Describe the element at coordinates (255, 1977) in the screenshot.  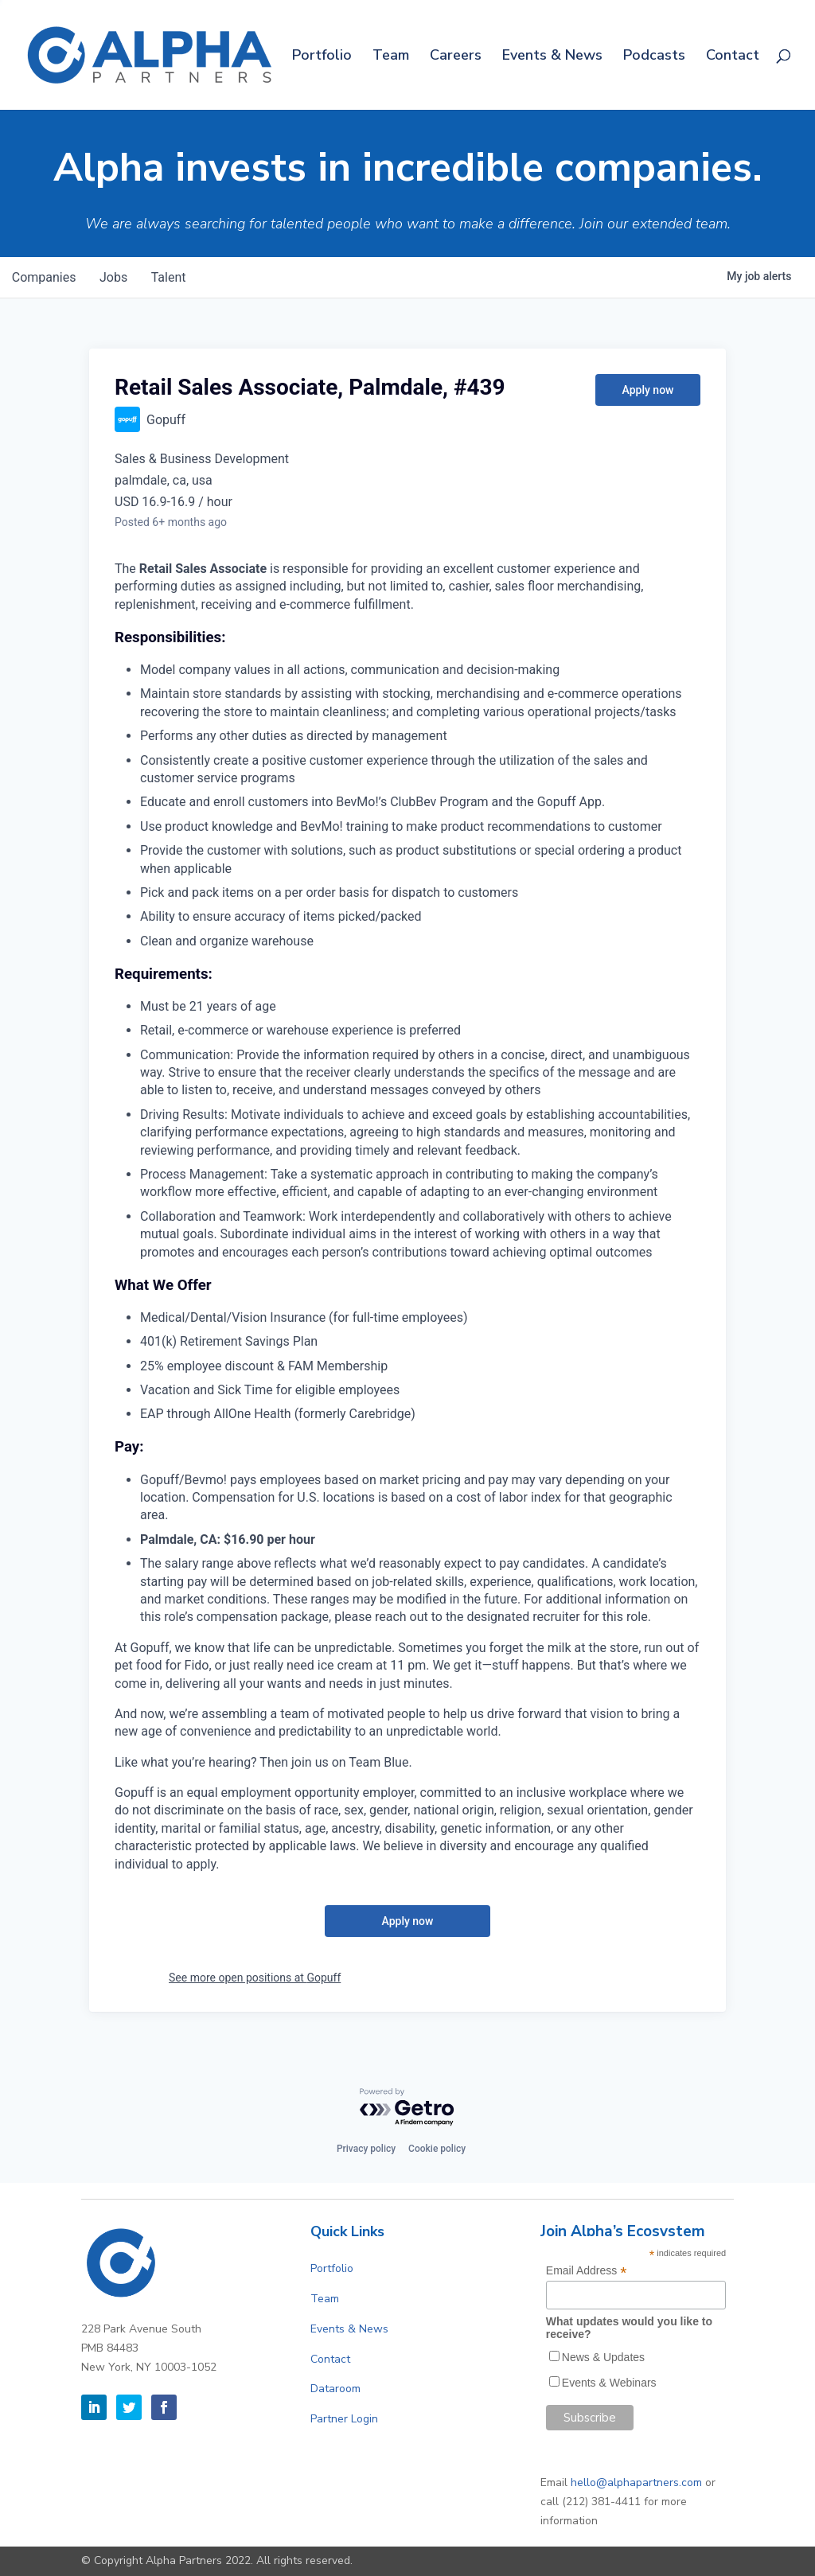
I see `See more open positions at Gopuff` at that location.